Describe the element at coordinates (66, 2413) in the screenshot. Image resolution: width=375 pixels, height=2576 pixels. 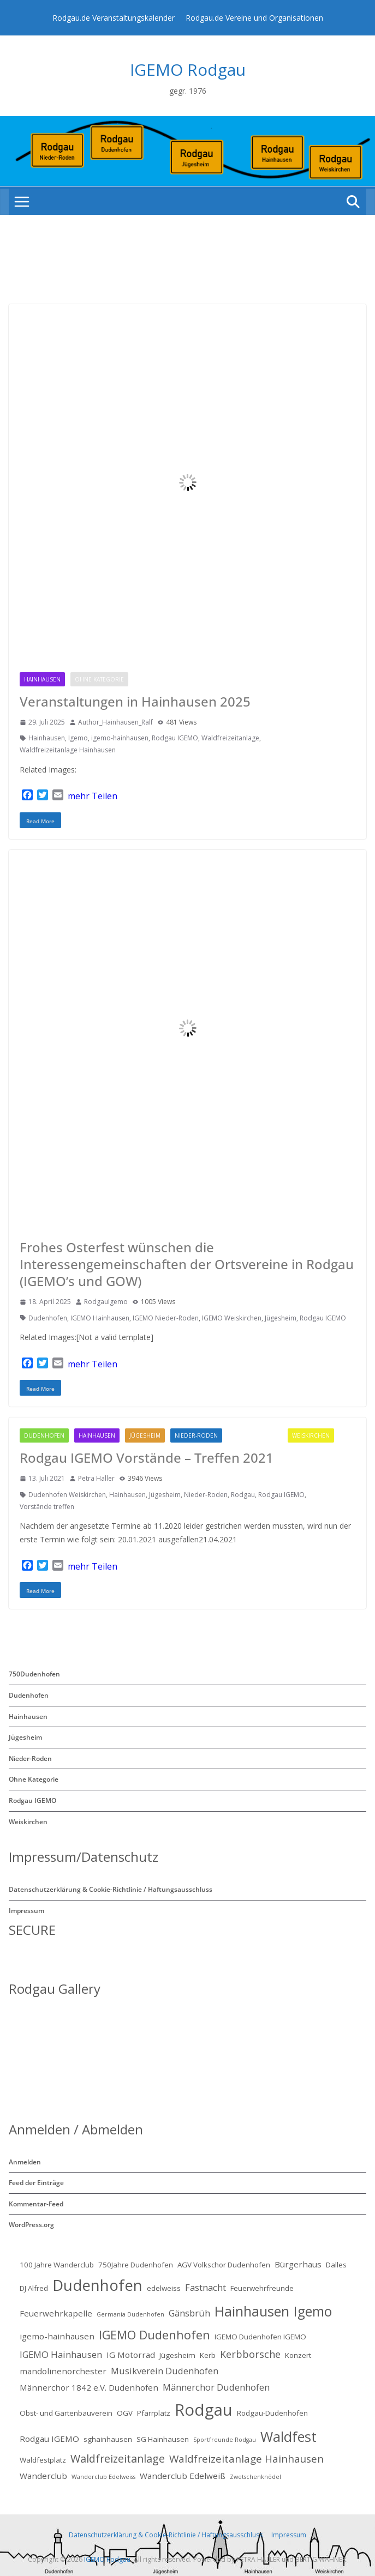
I see `Obst- und Gartenbauverein [Obst- und Gartenbauverein (2 Einträge)]` at that location.